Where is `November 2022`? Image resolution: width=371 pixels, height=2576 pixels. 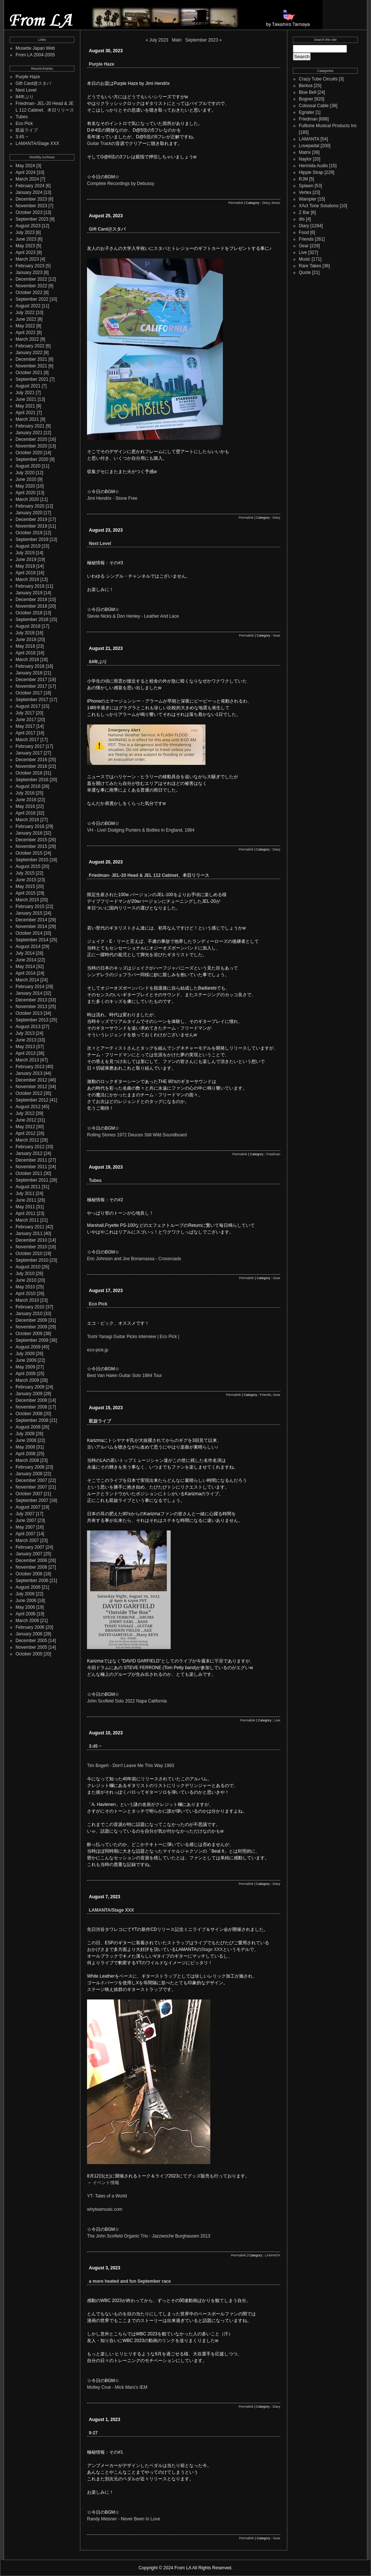 November 2022 is located at coordinates (31, 285).